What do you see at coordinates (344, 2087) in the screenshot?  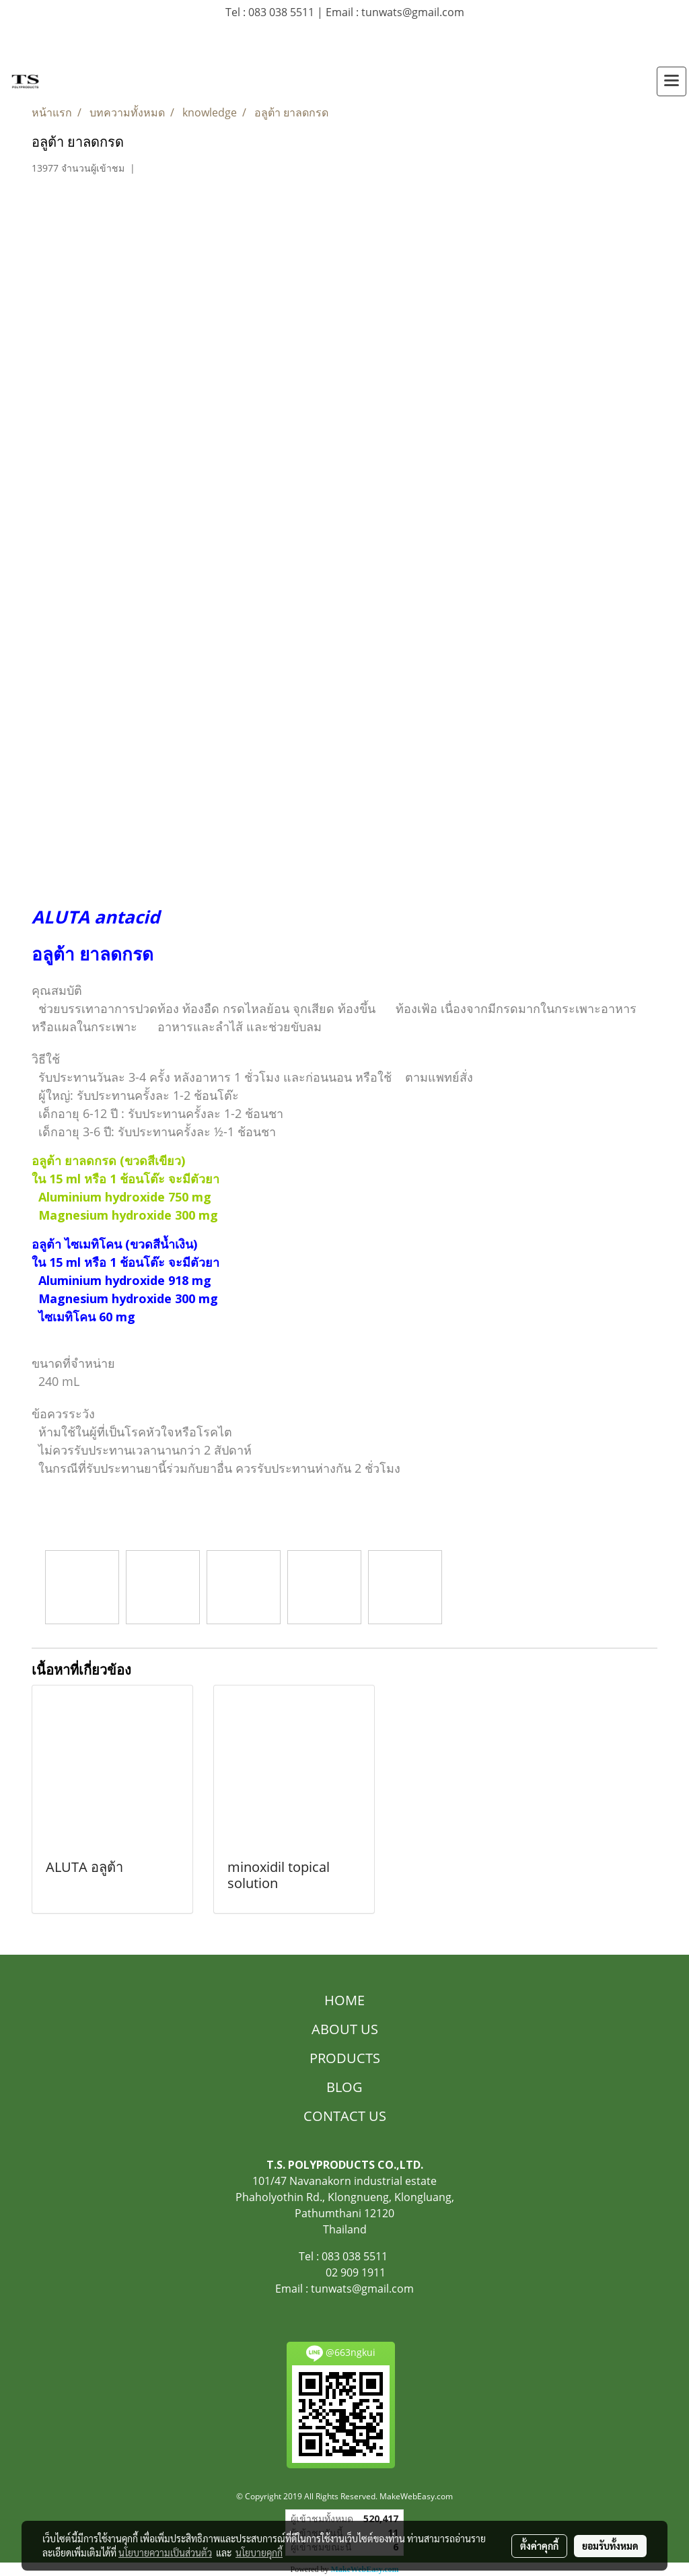 I see `BLOG` at bounding box center [344, 2087].